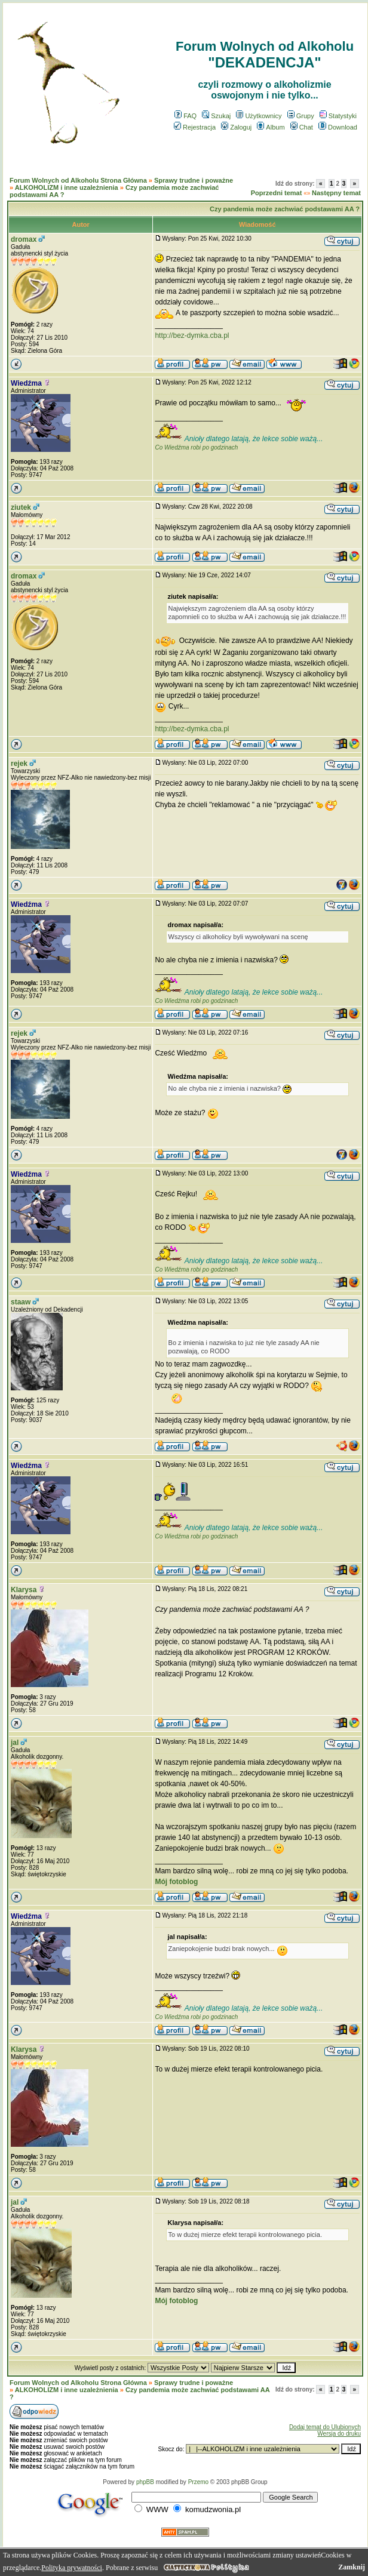  Describe the element at coordinates (339, 2433) in the screenshot. I see `Wersja do druku` at that location.